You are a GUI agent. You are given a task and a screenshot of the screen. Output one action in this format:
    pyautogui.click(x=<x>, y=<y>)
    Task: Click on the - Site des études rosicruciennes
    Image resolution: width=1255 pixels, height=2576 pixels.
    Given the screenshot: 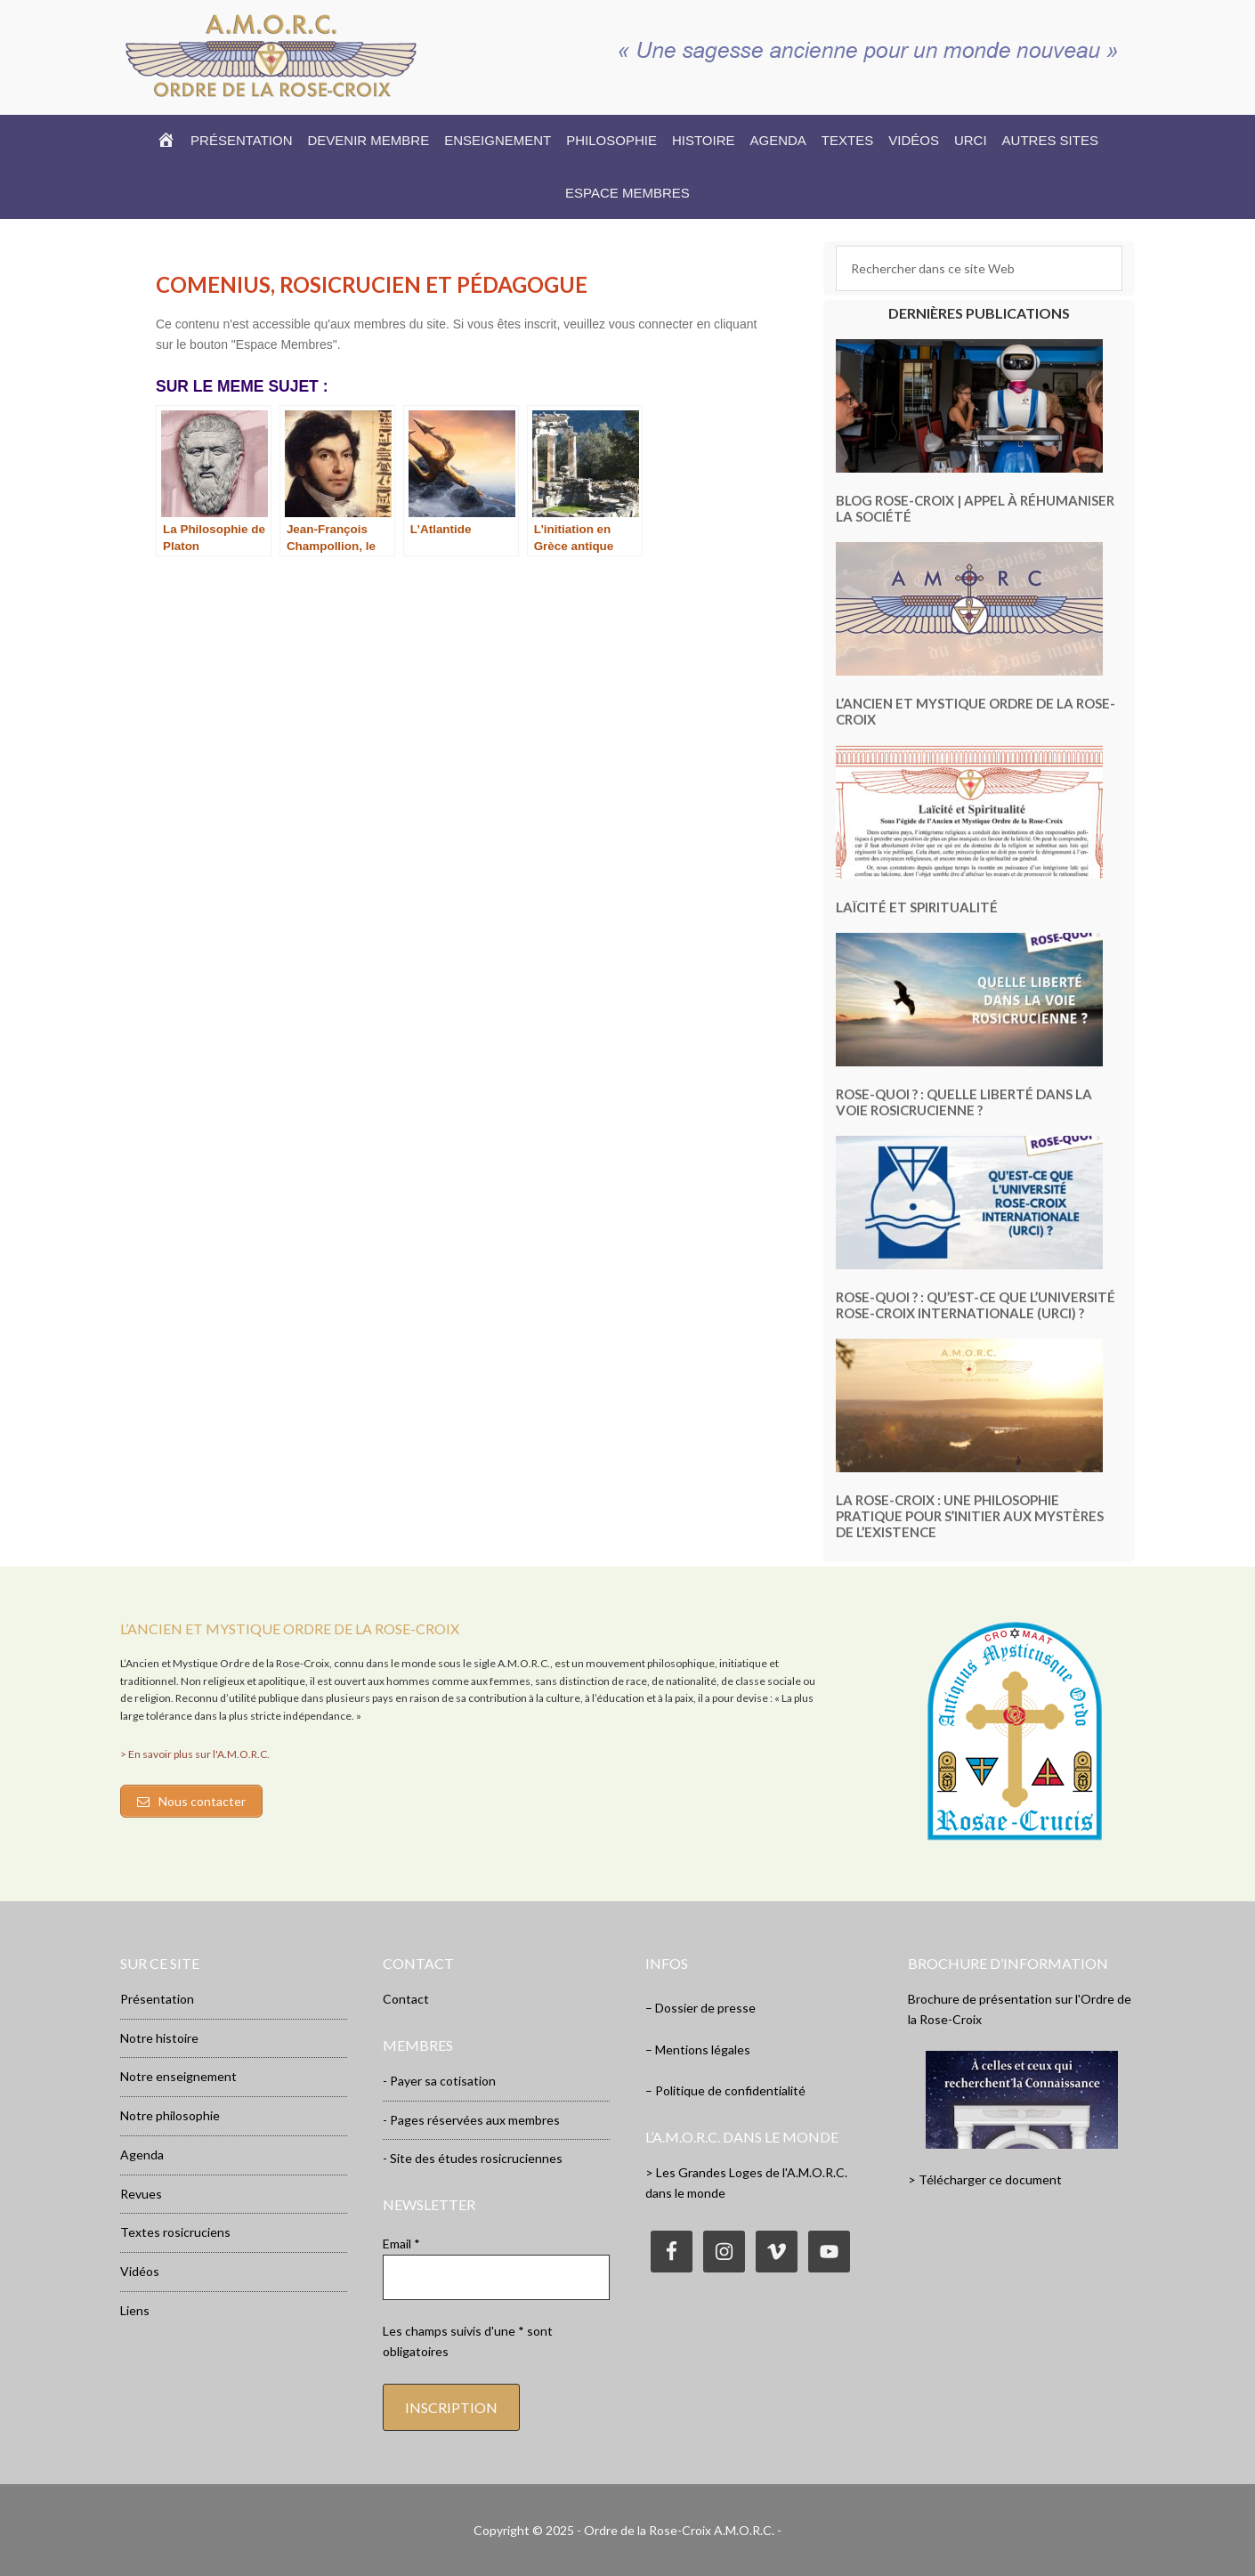 What is the action you would take?
    pyautogui.click(x=473, y=2158)
    